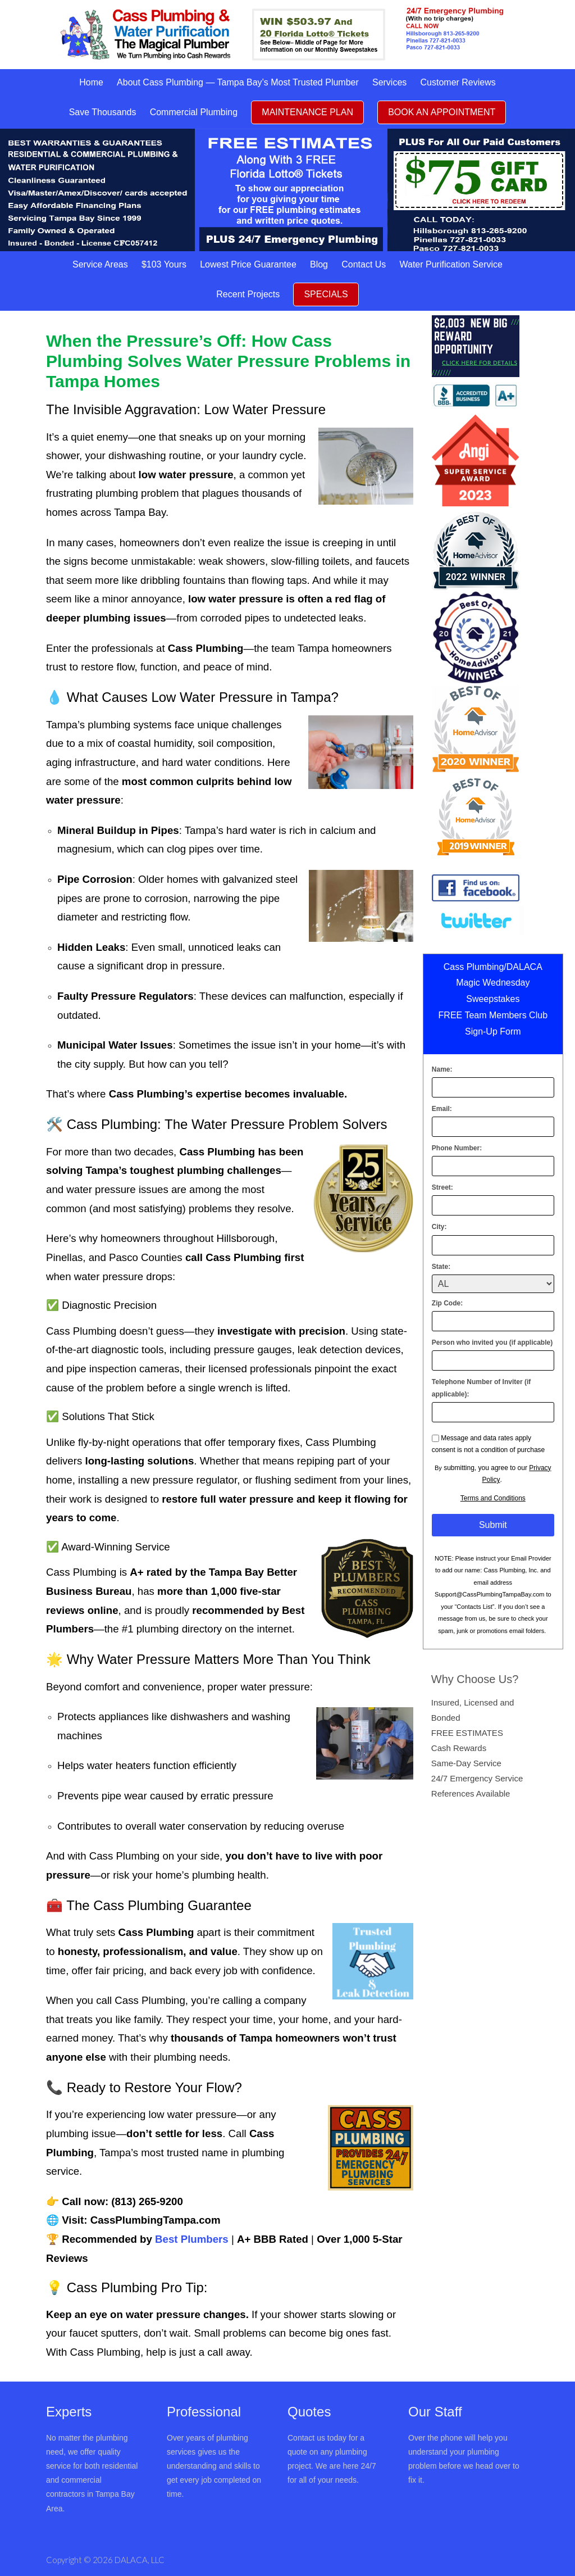 The image size is (575, 2576). Describe the element at coordinates (441, 112) in the screenshot. I see `BOOK AN APPOINTMENT` at that location.